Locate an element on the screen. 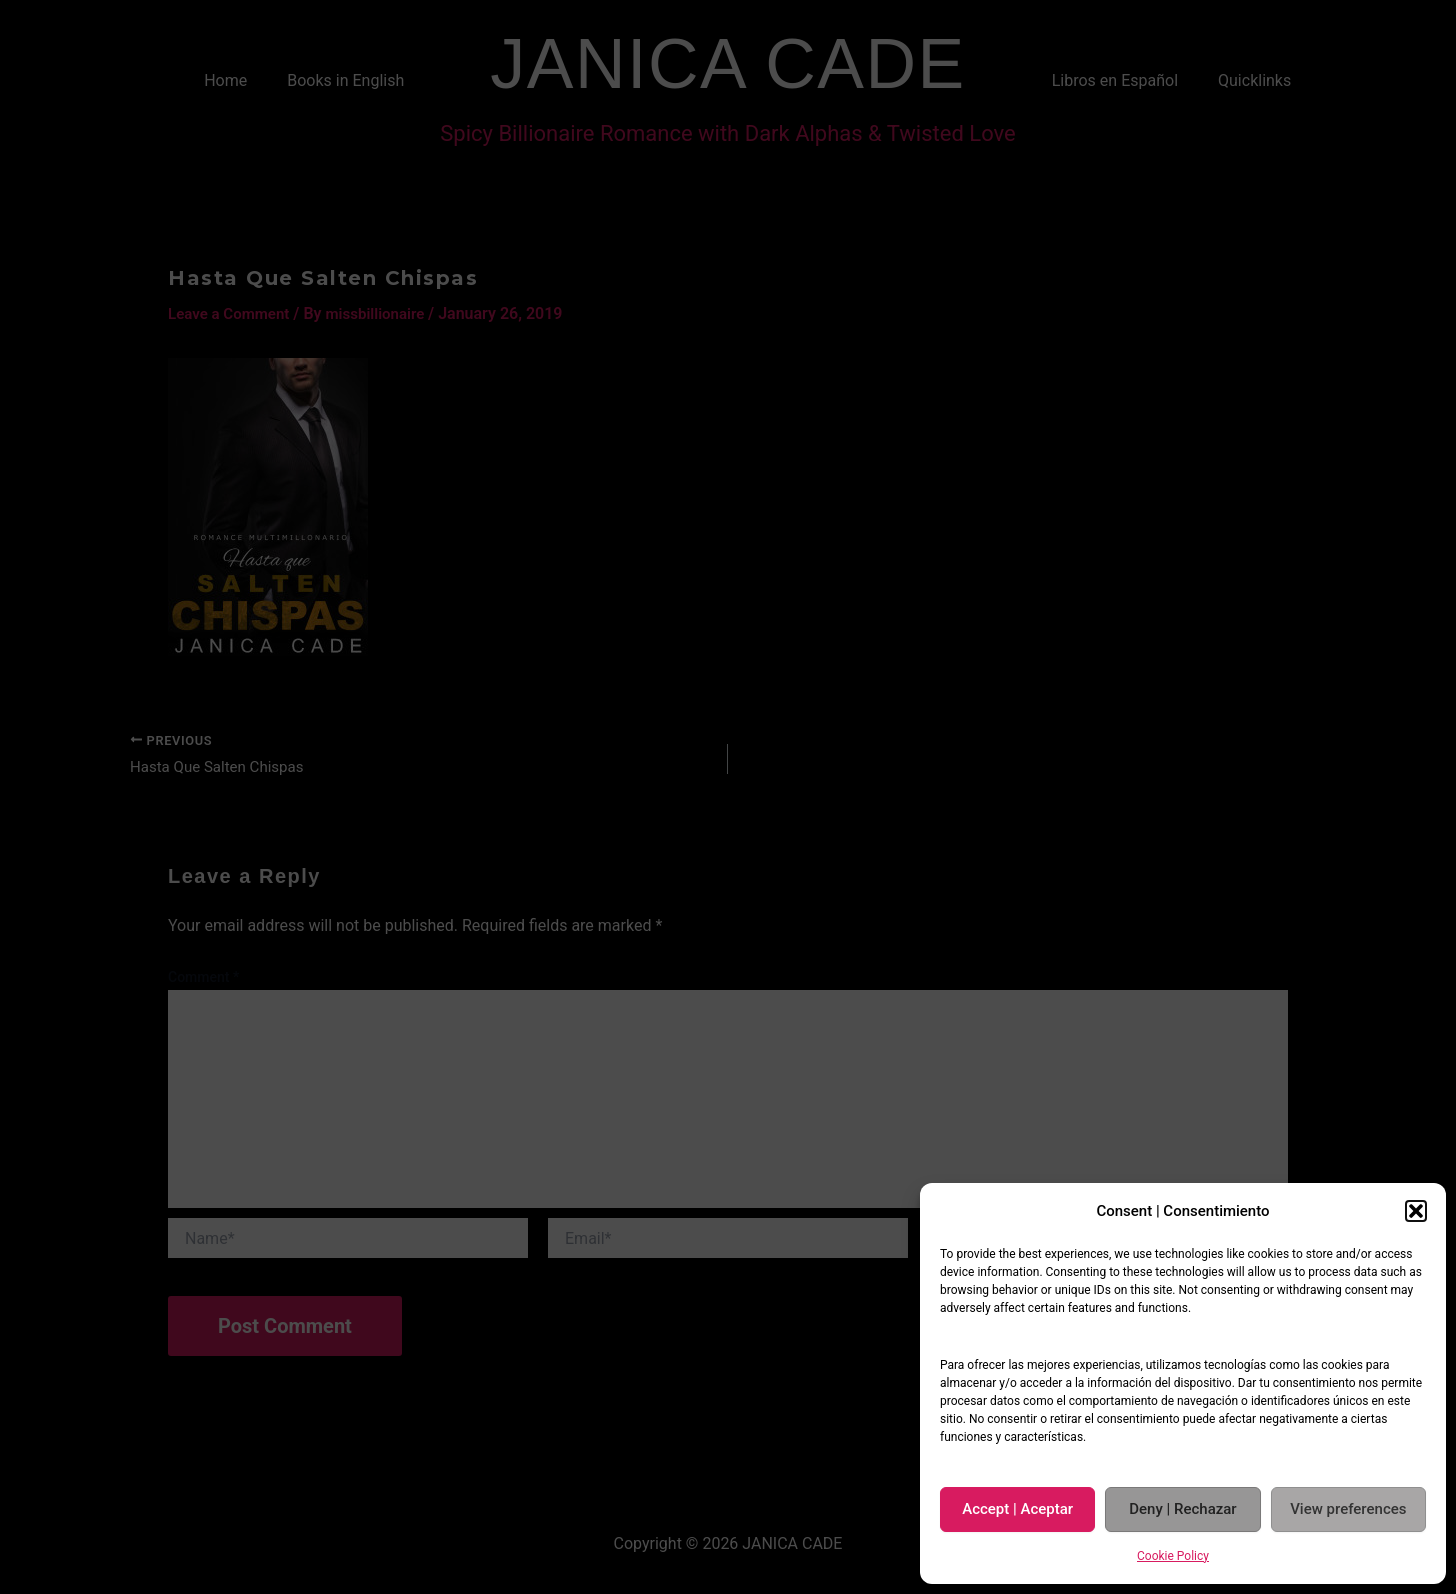  View preferences is located at coordinates (1348, 1509).